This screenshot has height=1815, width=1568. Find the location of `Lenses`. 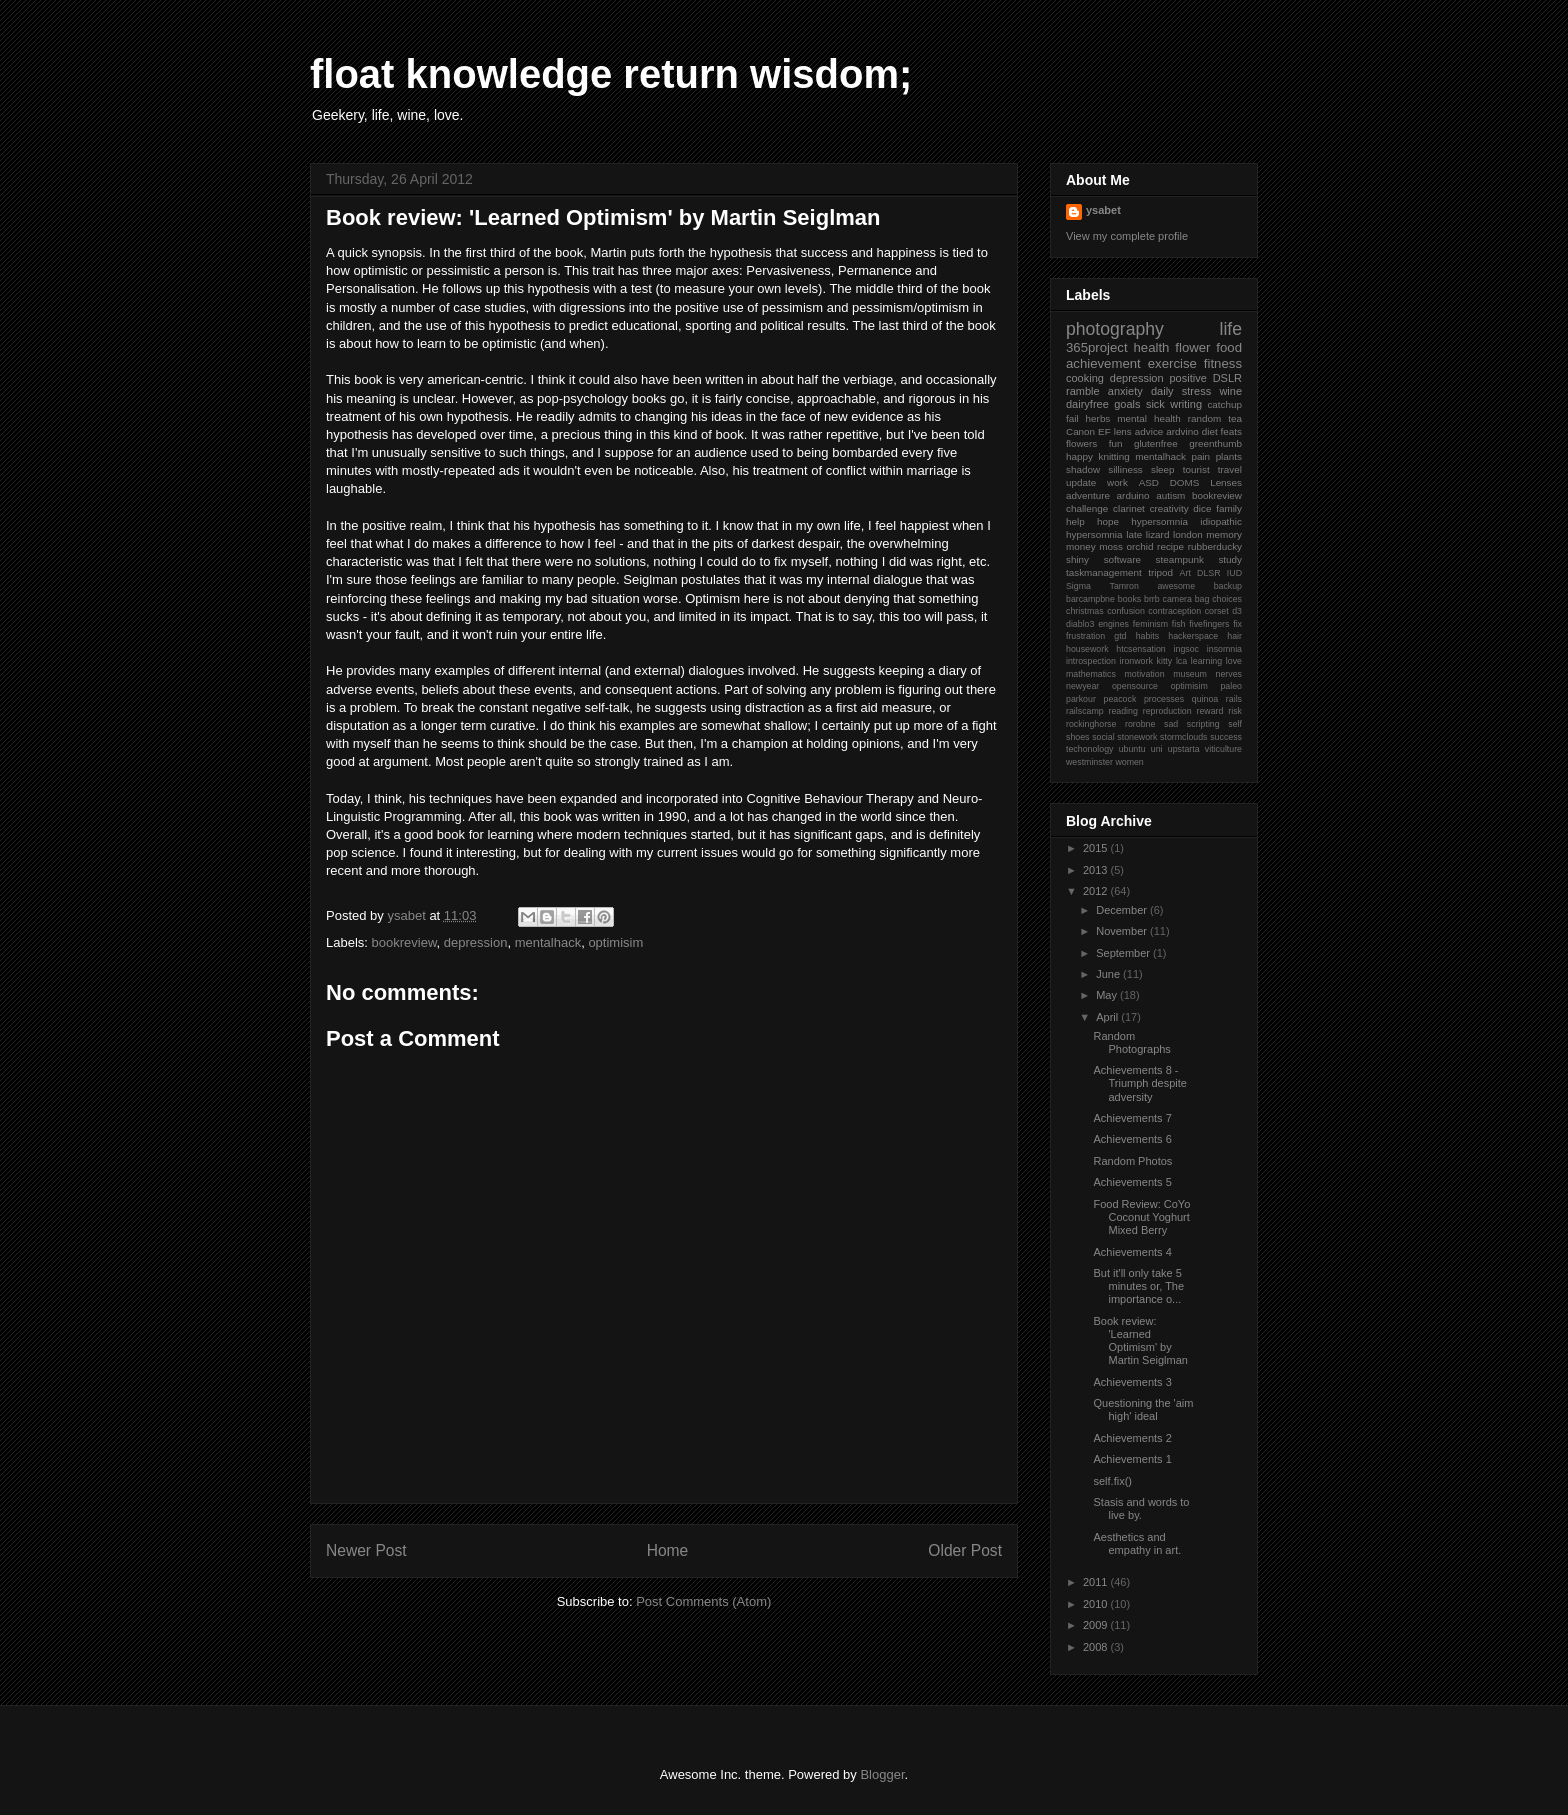

Lenses is located at coordinates (1226, 482).